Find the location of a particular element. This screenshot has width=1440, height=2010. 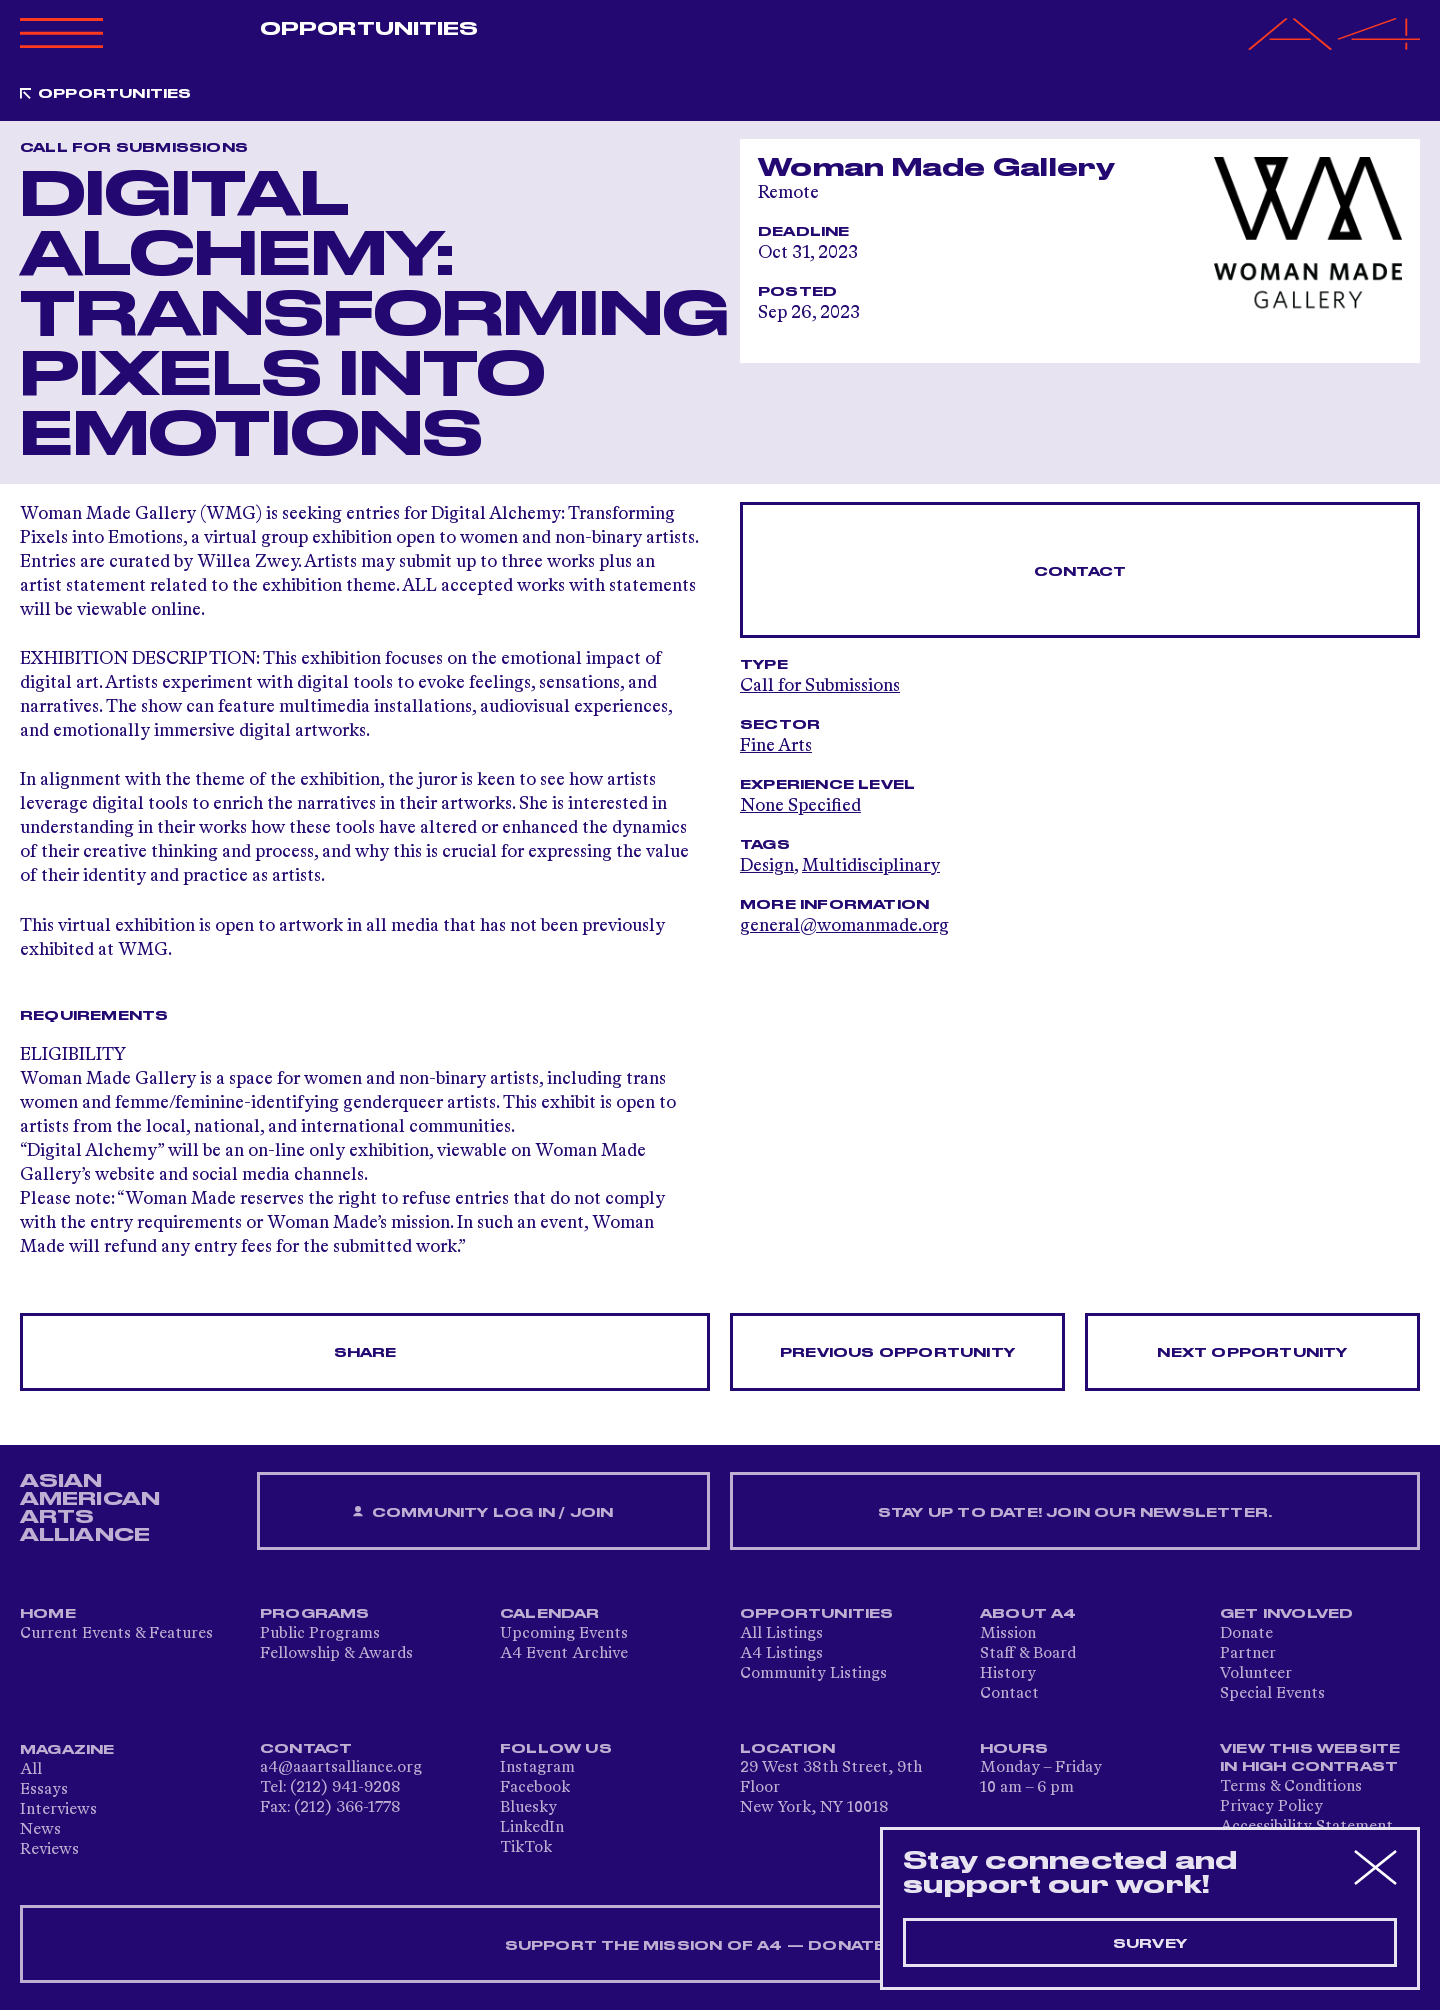

Home is located at coordinates (48, 1614).